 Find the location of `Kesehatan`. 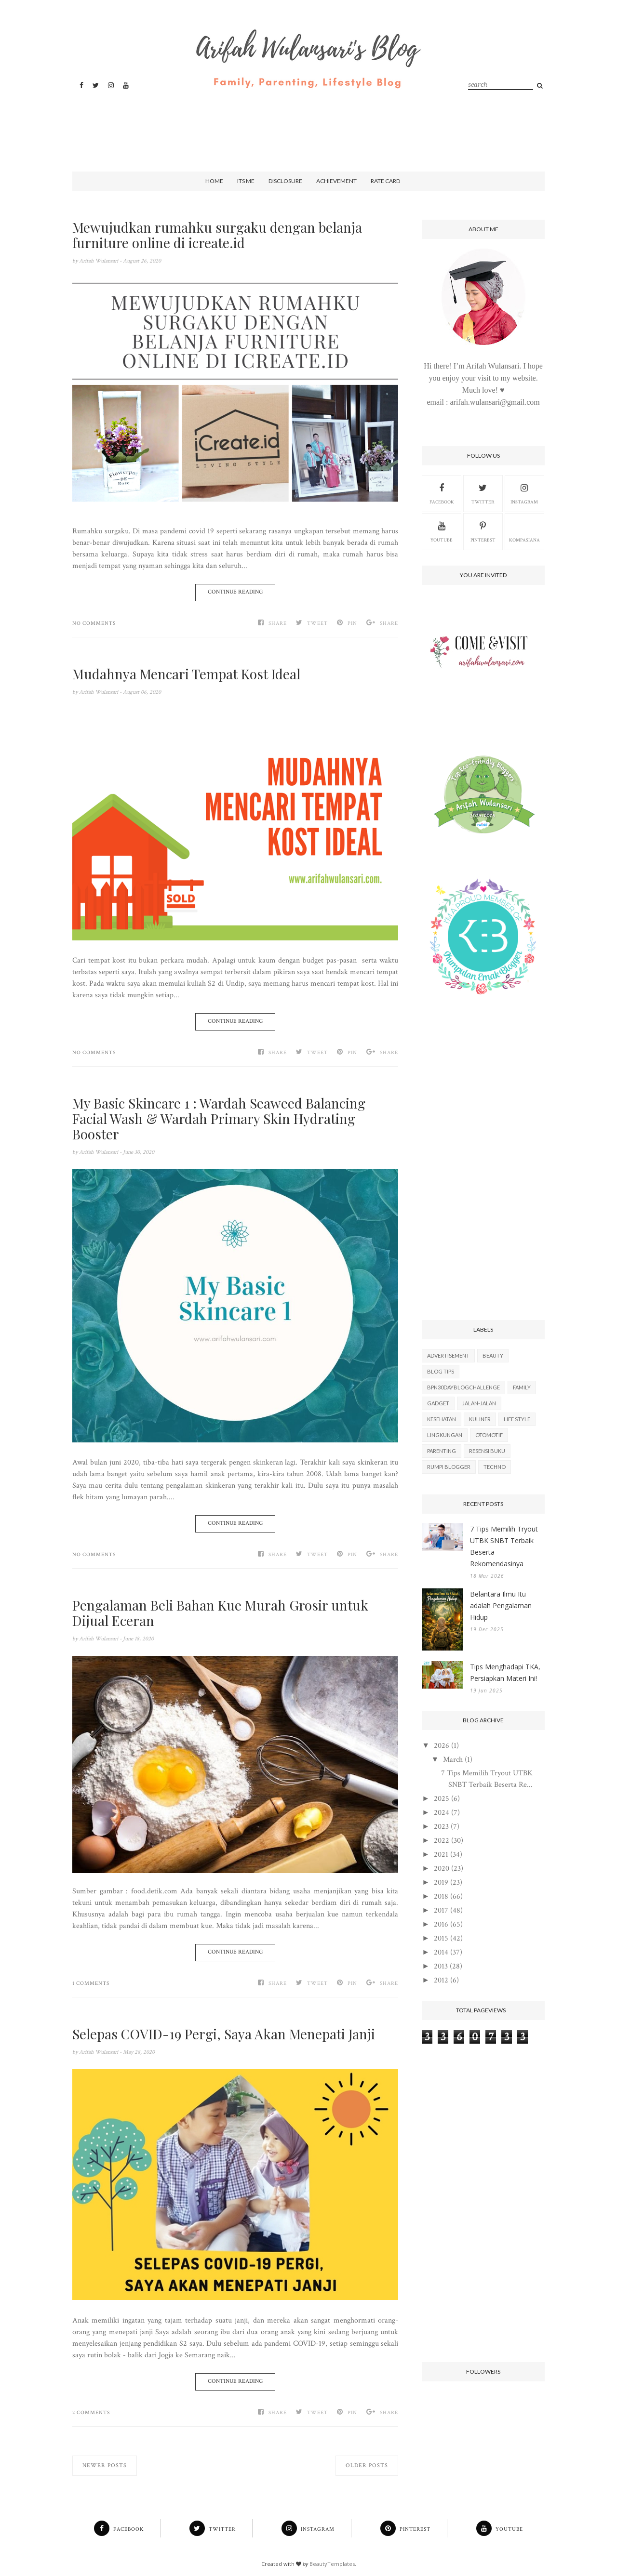

Kesehatan is located at coordinates (441, 1419).